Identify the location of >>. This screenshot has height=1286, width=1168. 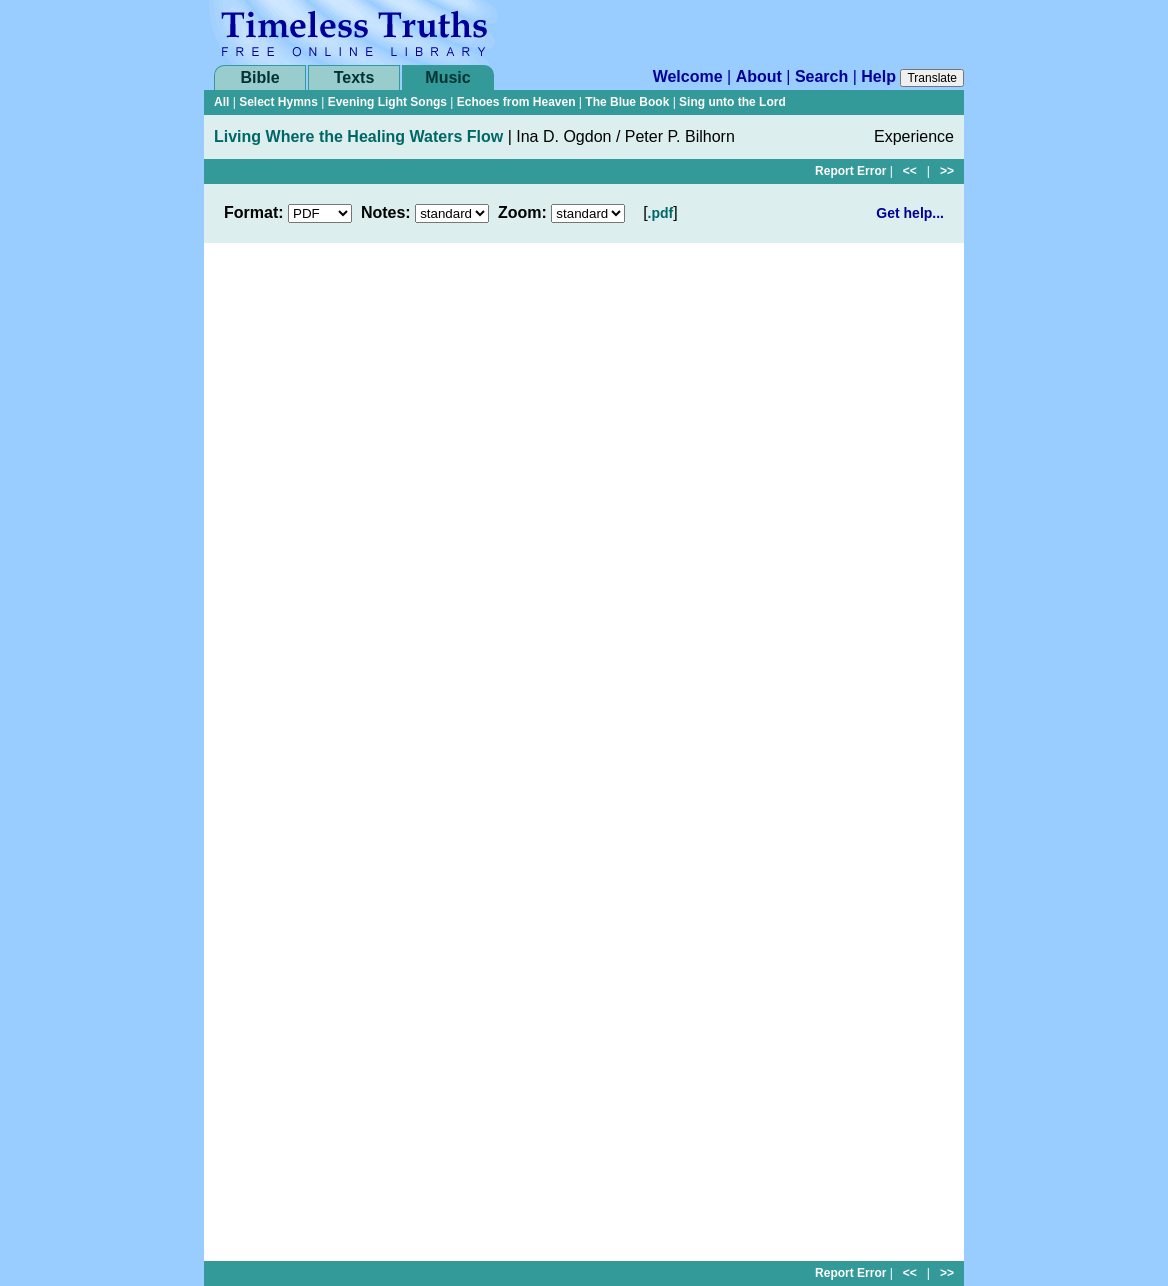
(947, 171).